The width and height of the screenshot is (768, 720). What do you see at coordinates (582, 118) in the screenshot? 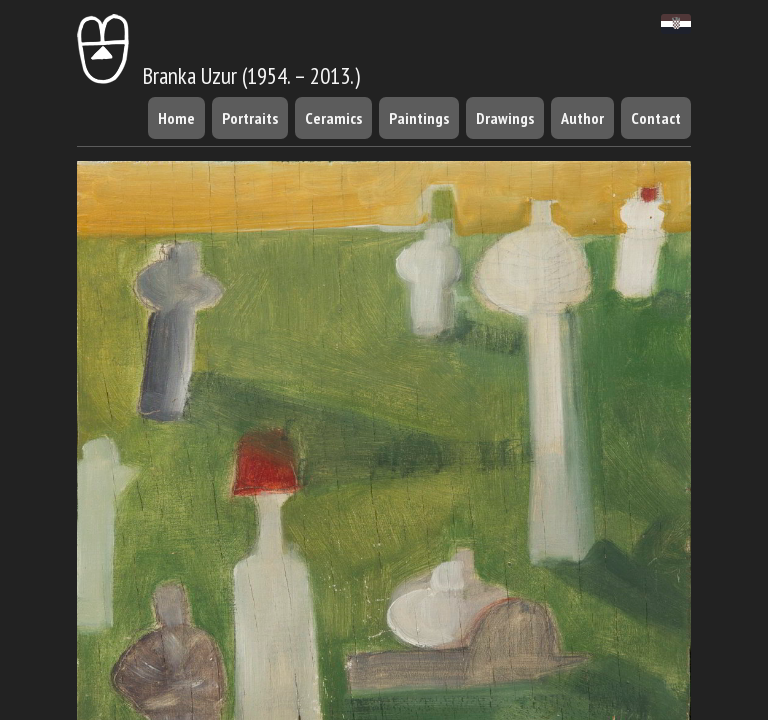
I see `Author` at bounding box center [582, 118].